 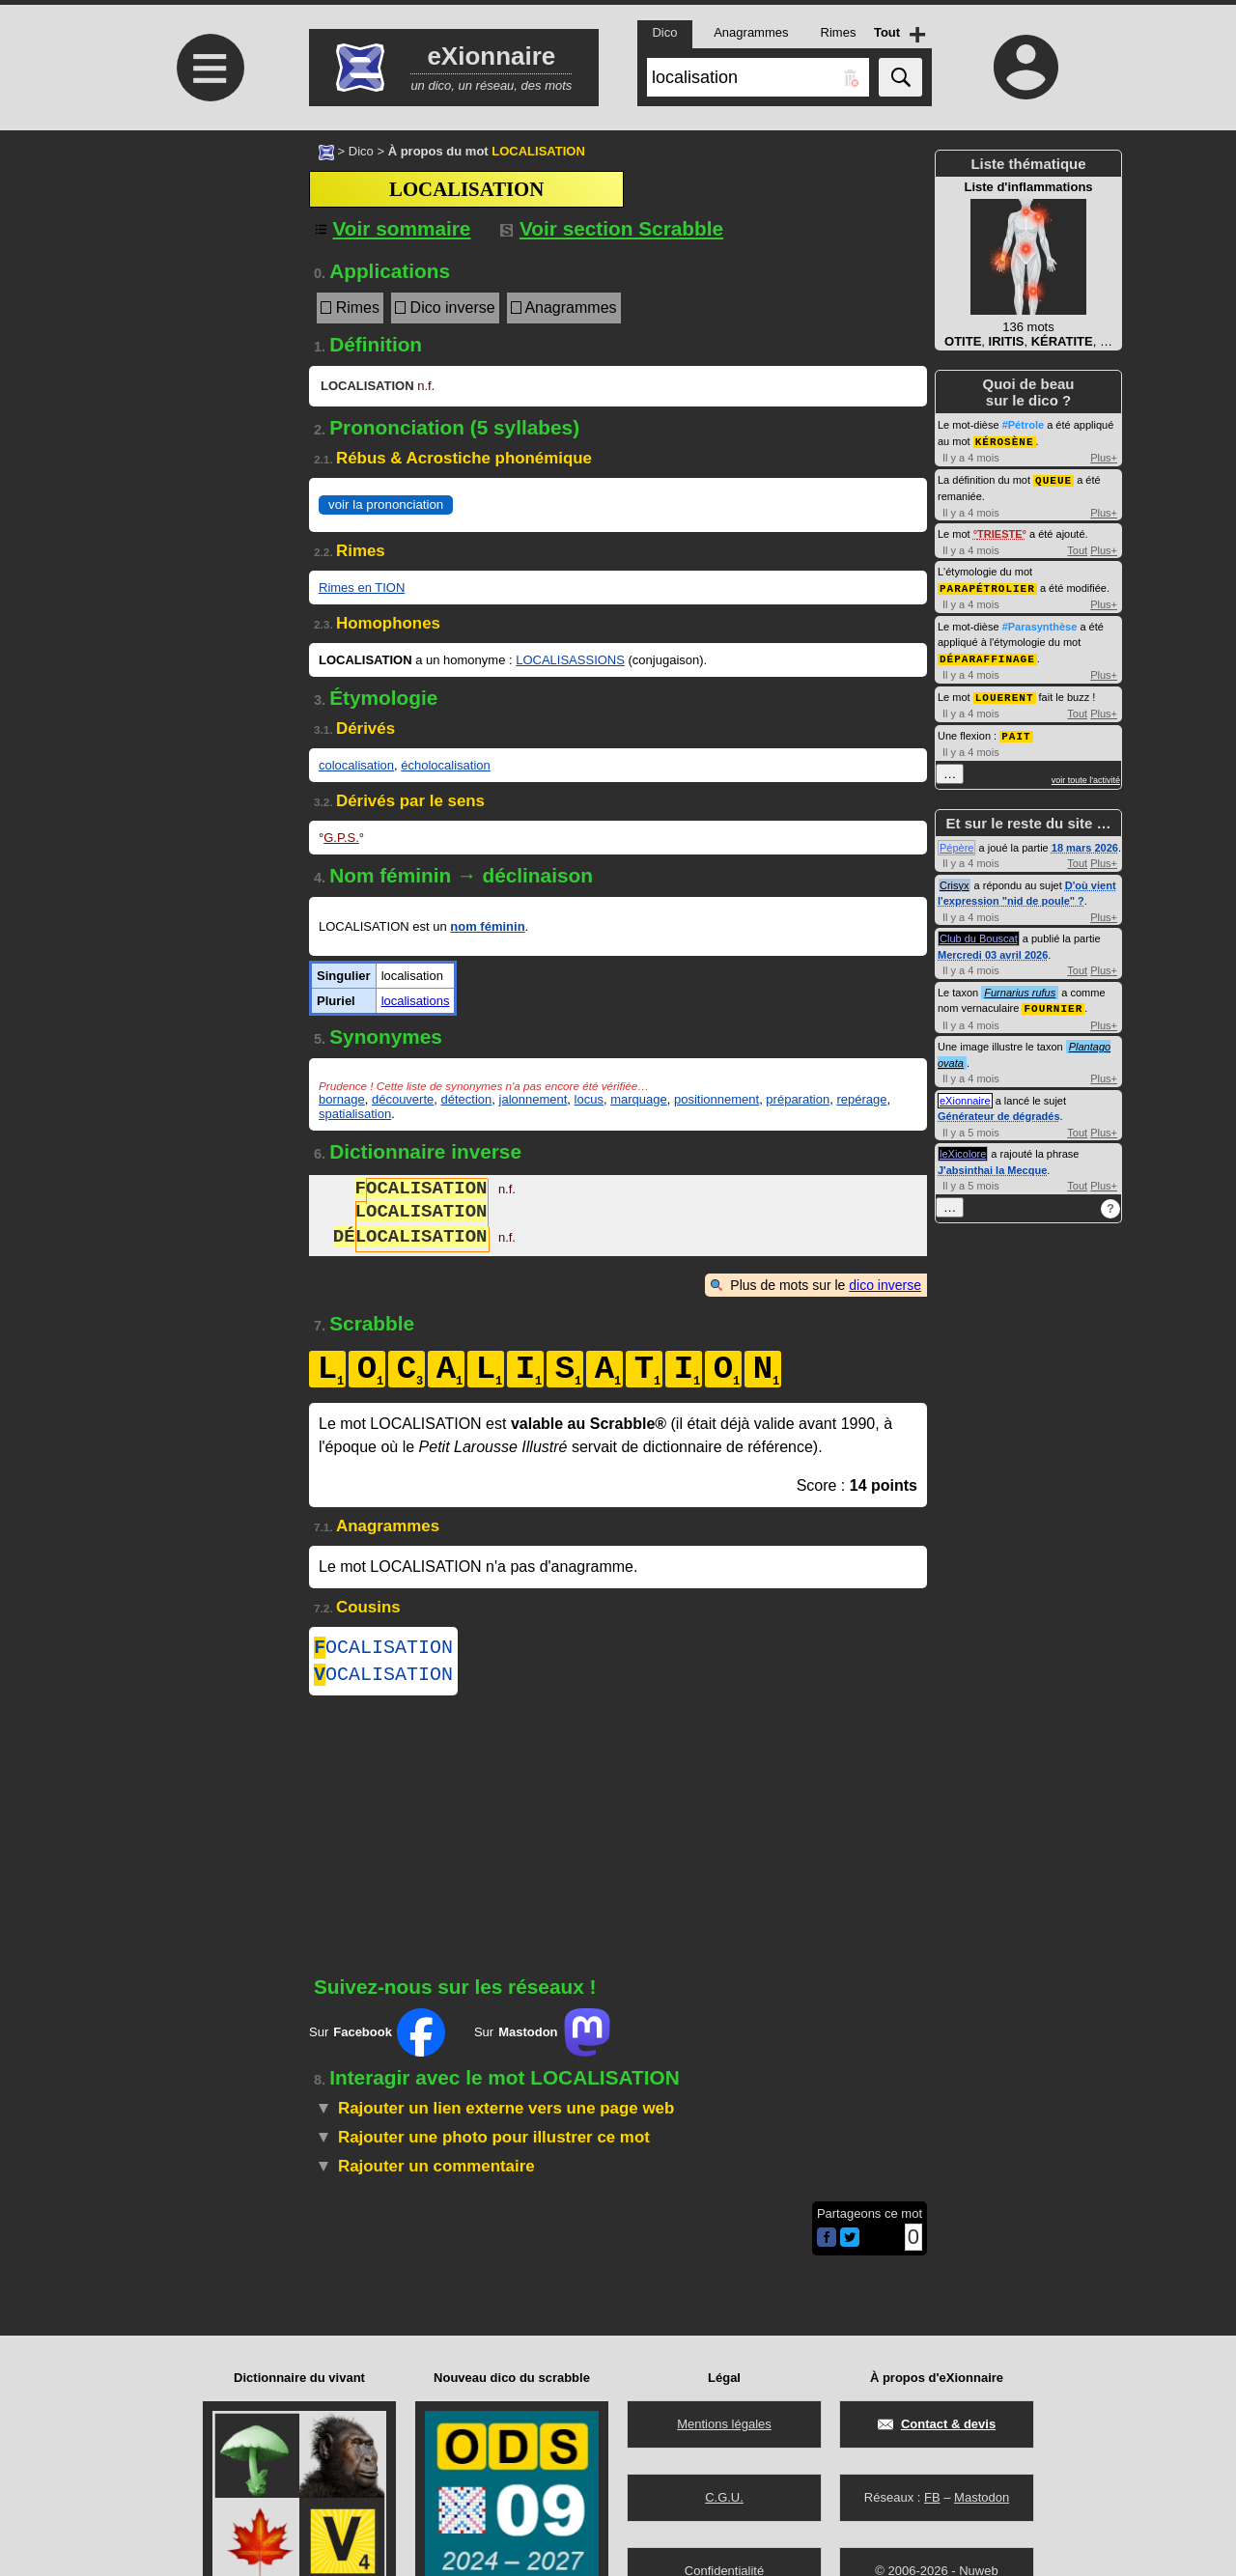 I want to click on Plus+, so click(x=1103, y=456).